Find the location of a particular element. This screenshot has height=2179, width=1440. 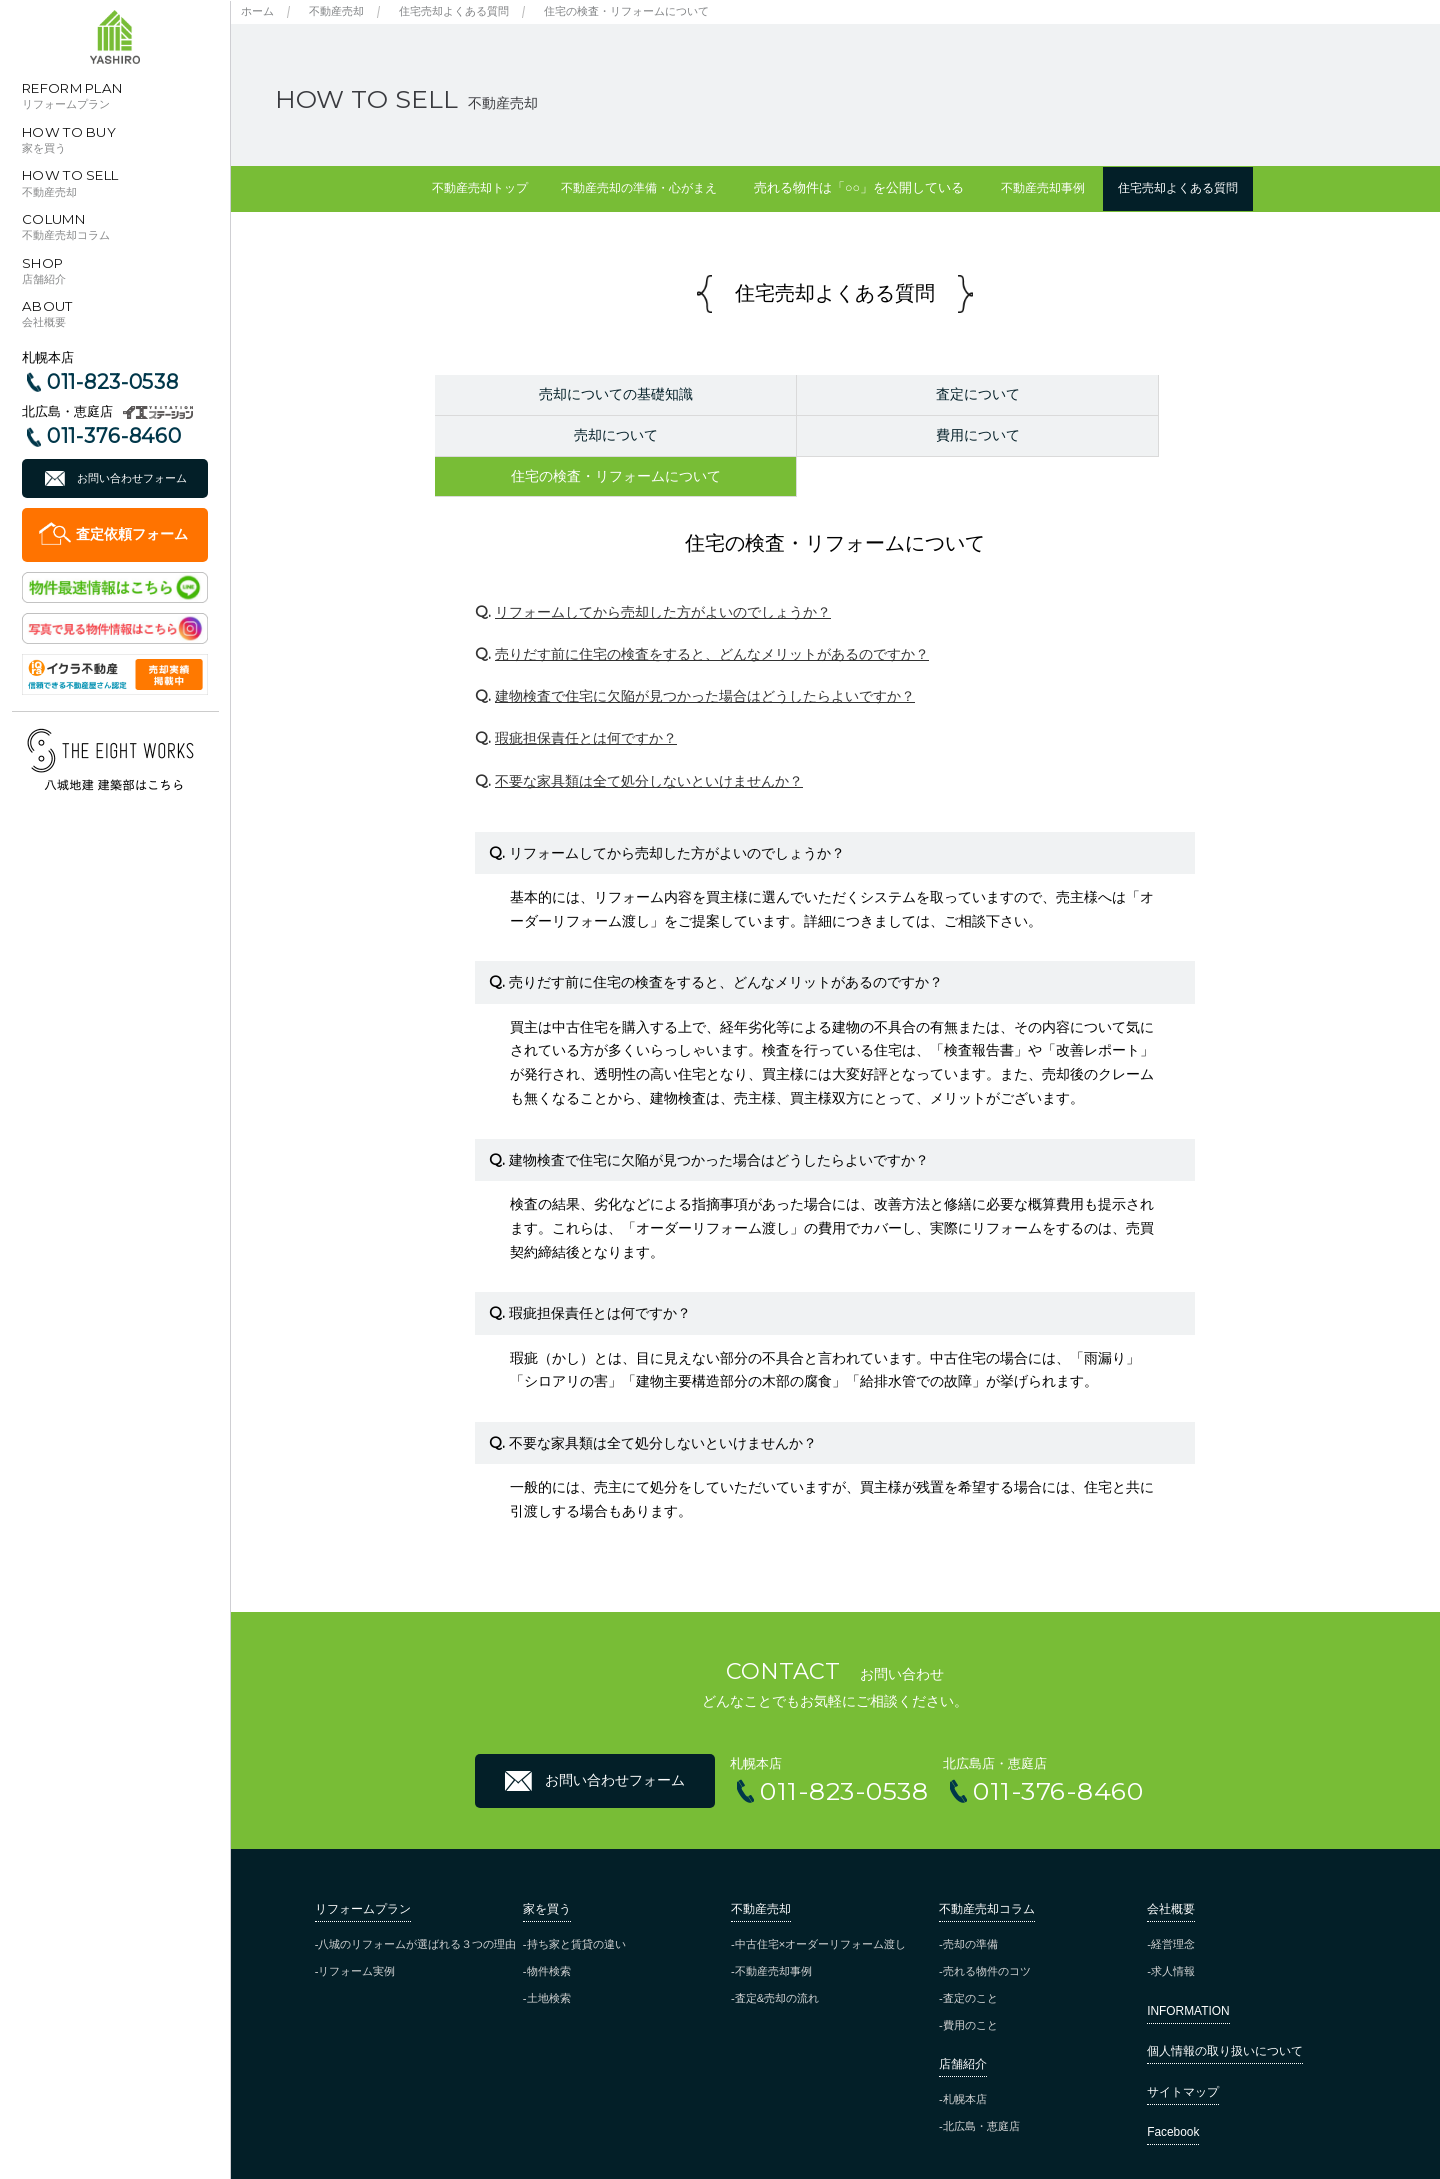

お問い合わせフォーム is located at coordinates (132, 478).